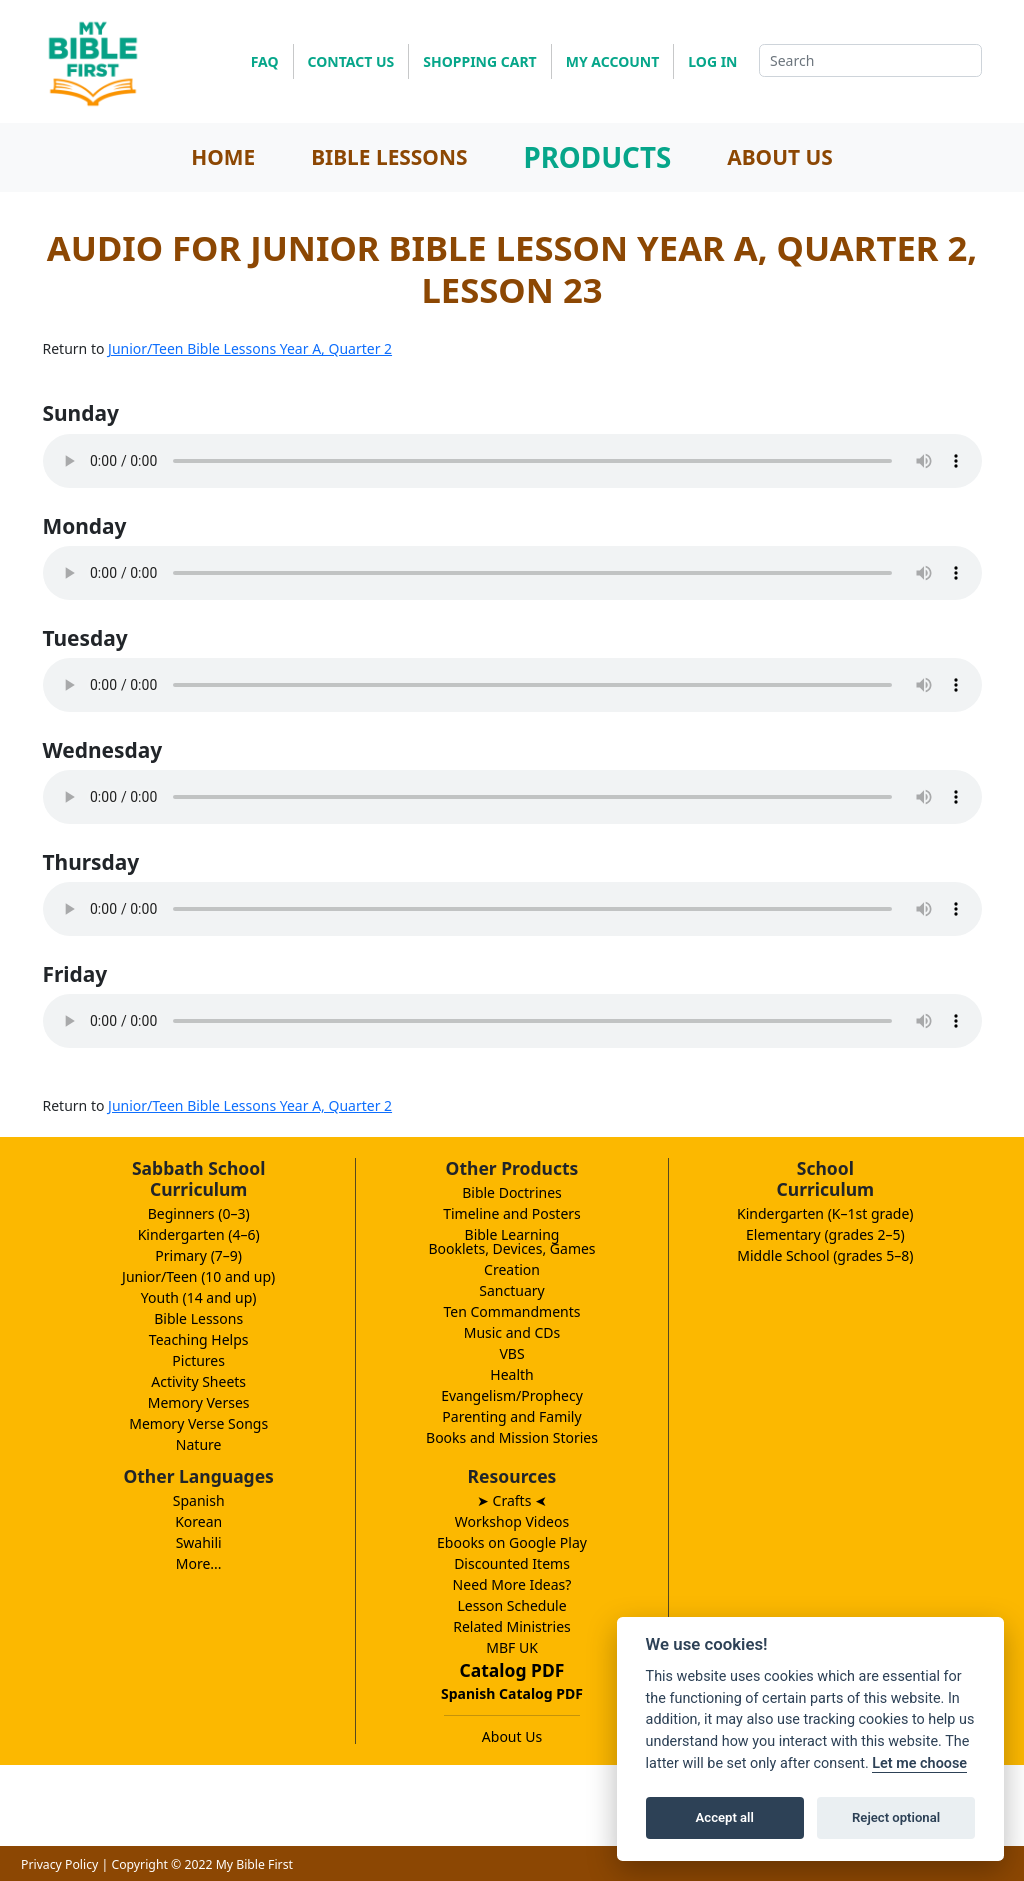  Describe the element at coordinates (825, 1213) in the screenshot. I see `Kindergarten (K–1st grade)` at that location.